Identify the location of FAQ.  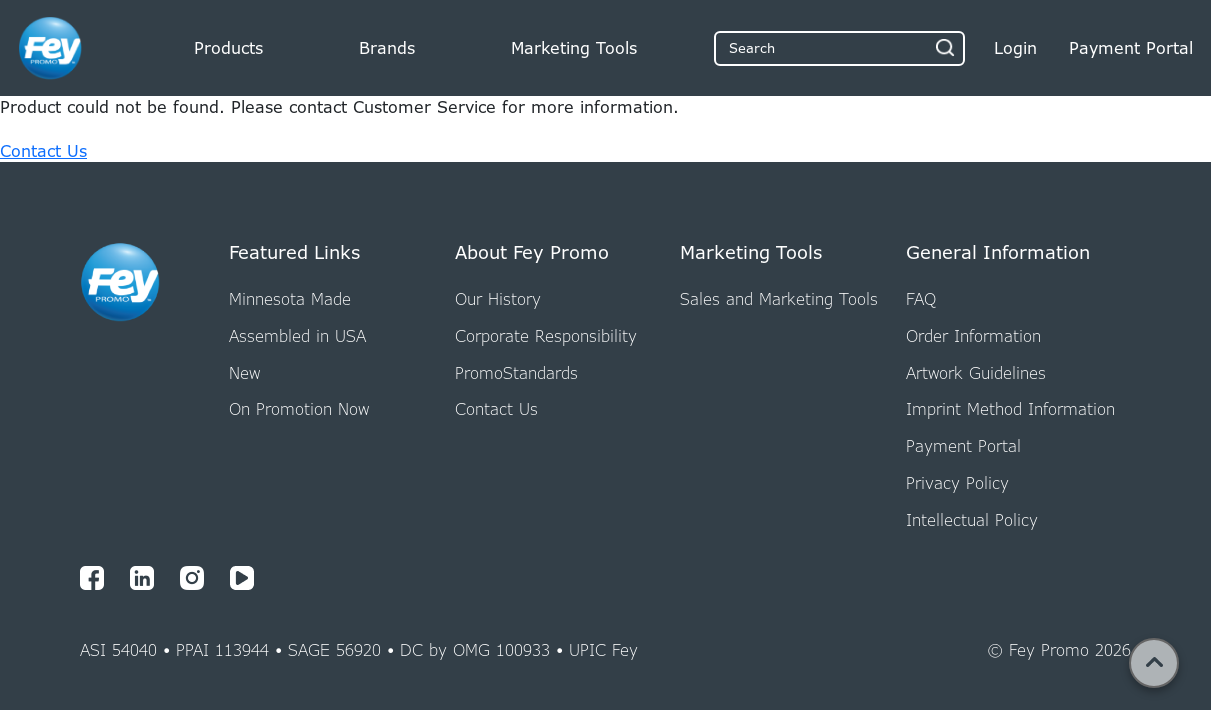
(921, 299).